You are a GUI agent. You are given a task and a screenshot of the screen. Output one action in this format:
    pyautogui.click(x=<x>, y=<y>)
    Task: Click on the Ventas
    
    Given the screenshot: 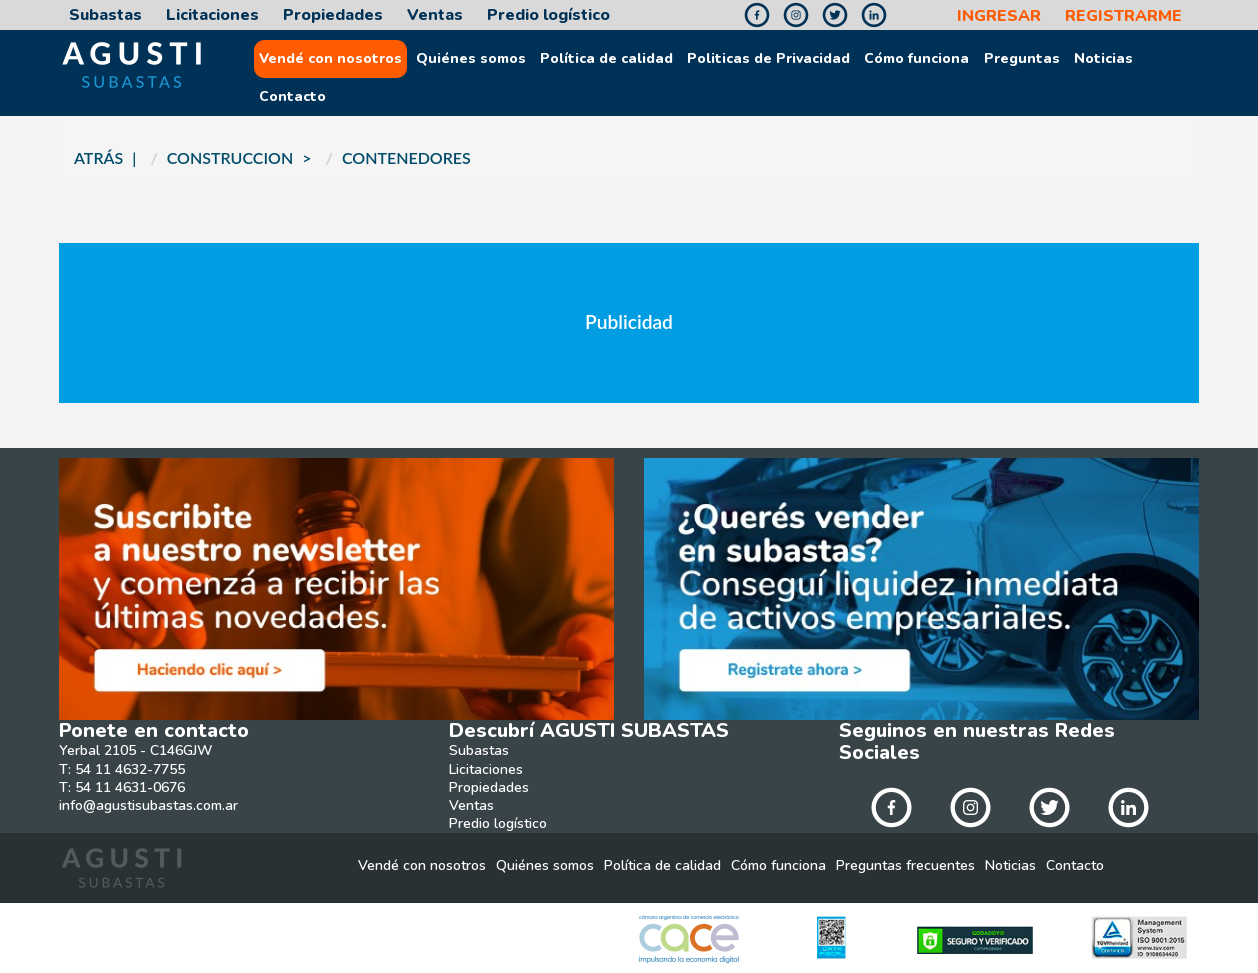 What is the action you would take?
    pyautogui.click(x=435, y=15)
    